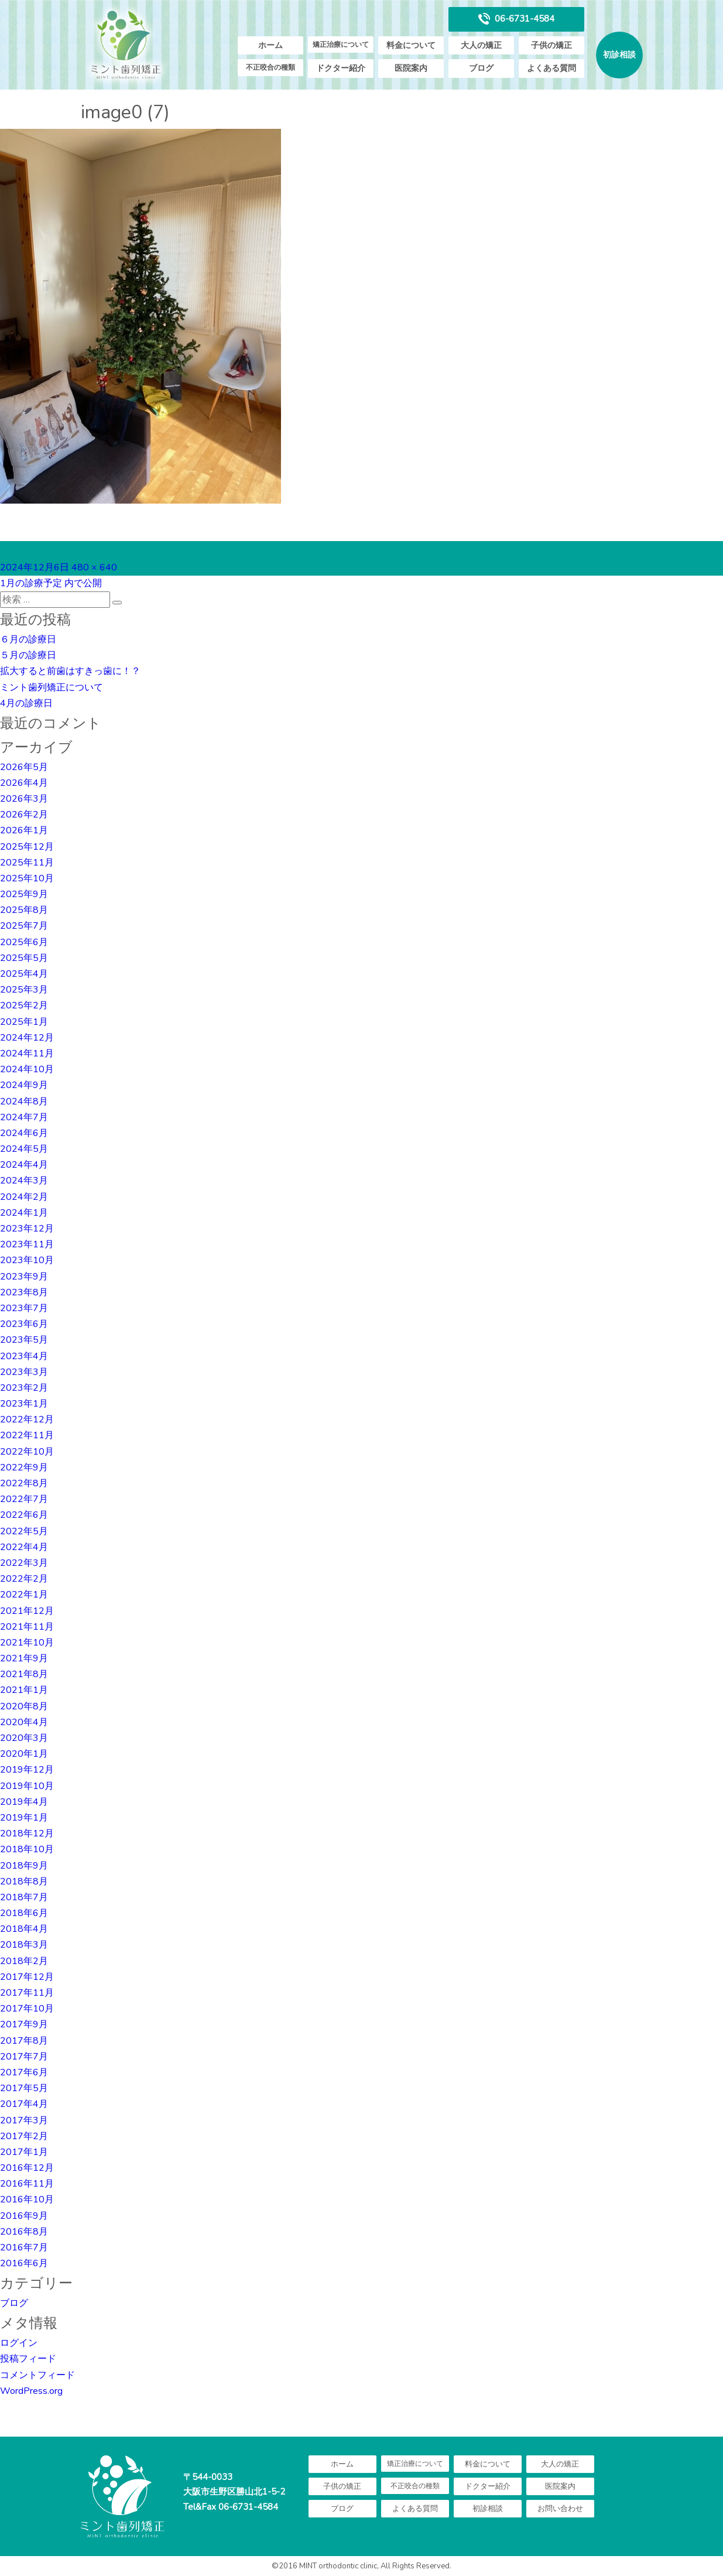 This screenshot has width=723, height=2576. Describe the element at coordinates (27, 846) in the screenshot. I see `2025年12月` at that location.